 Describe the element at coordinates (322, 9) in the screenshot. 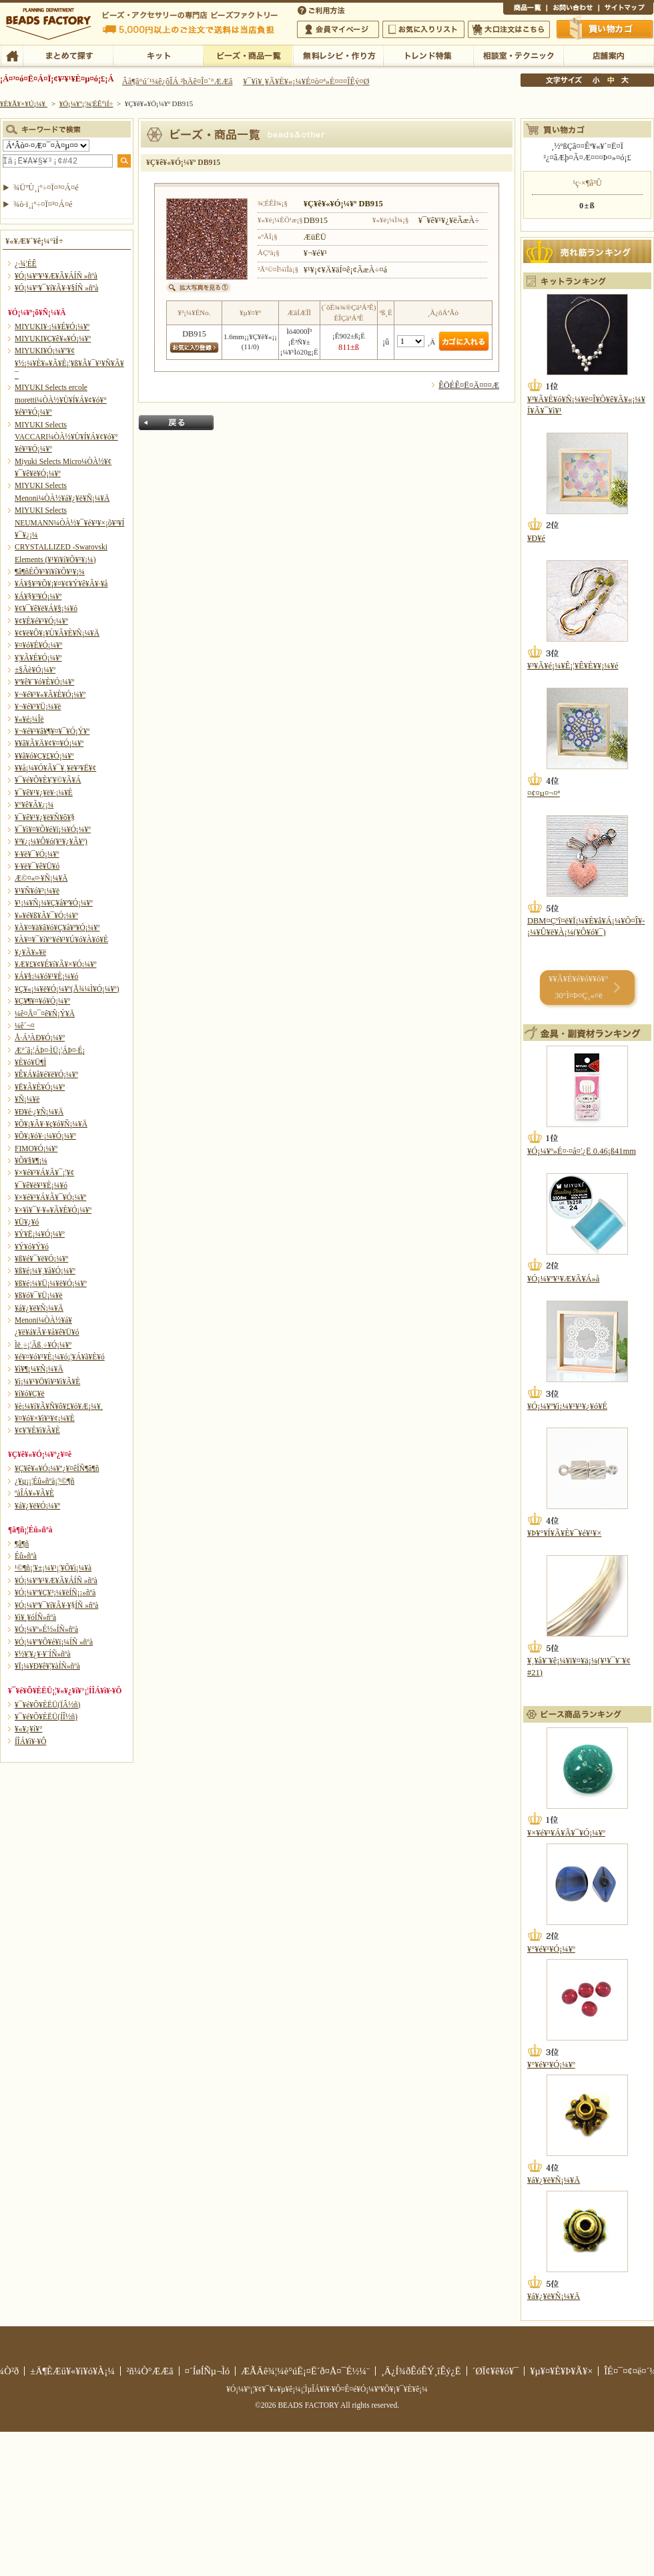

I see `¤´ÍøÍÑÊýË¡` at that location.